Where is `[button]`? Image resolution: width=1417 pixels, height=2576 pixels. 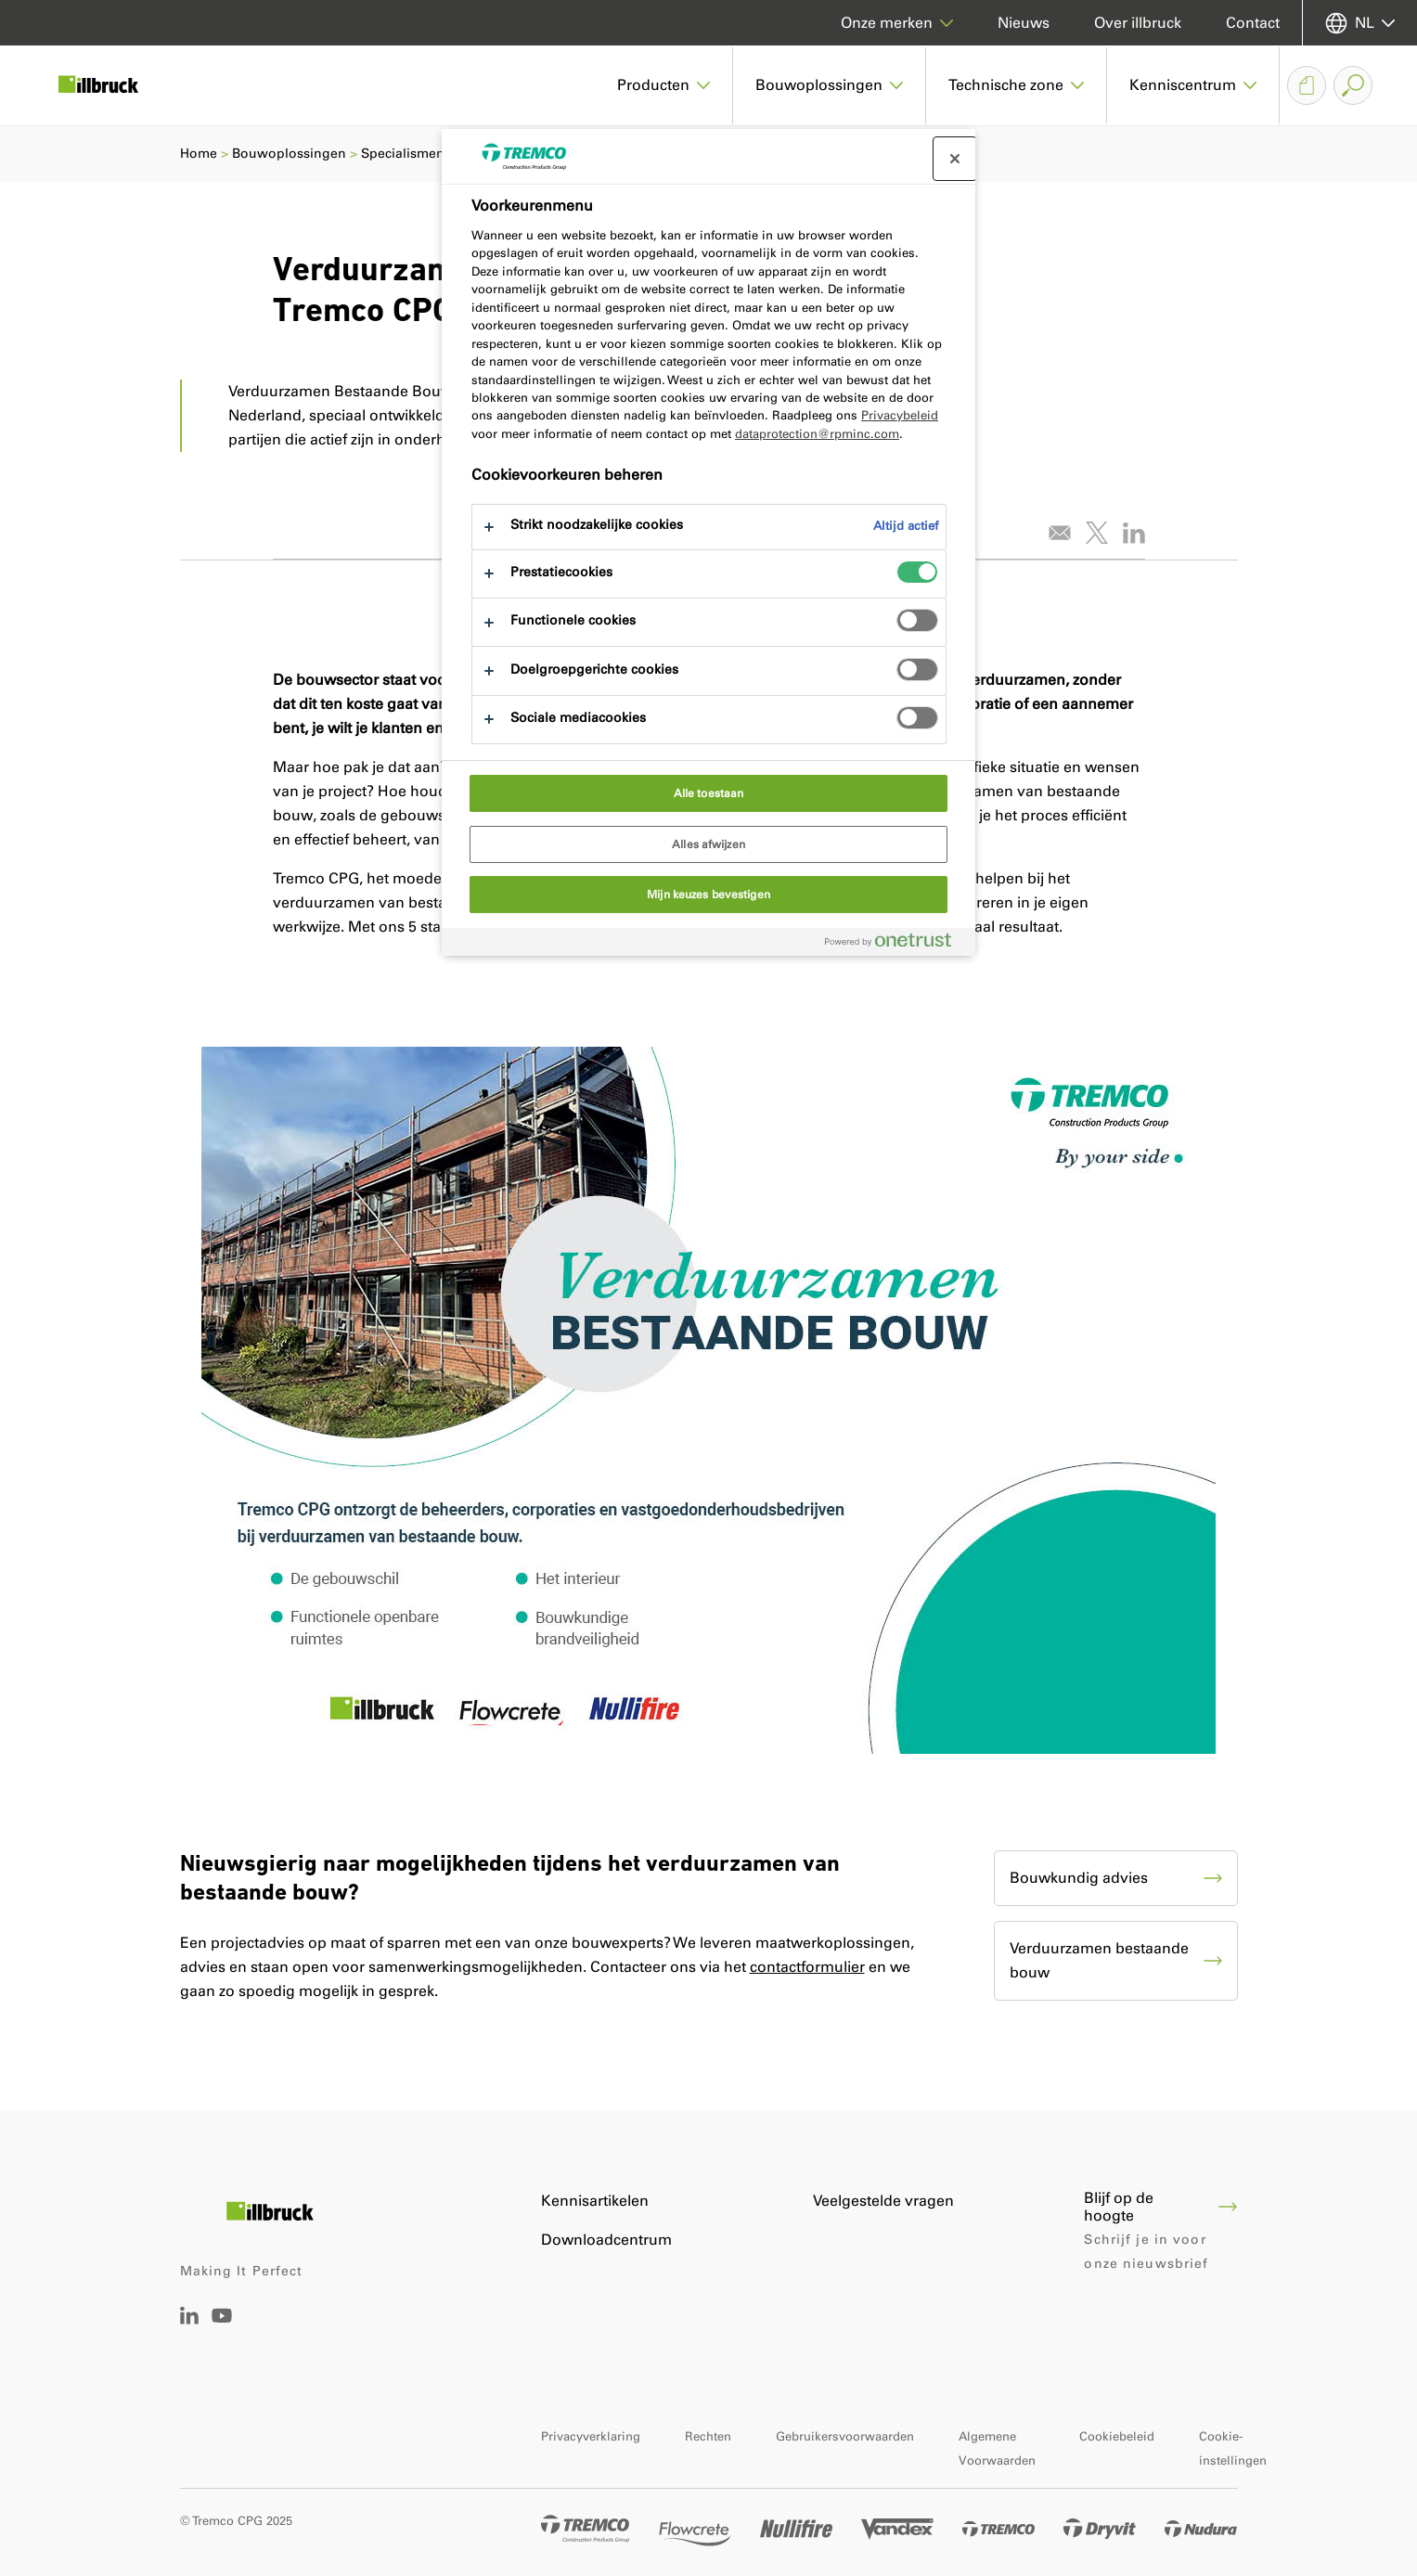
[button] is located at coordinates (664, 85).